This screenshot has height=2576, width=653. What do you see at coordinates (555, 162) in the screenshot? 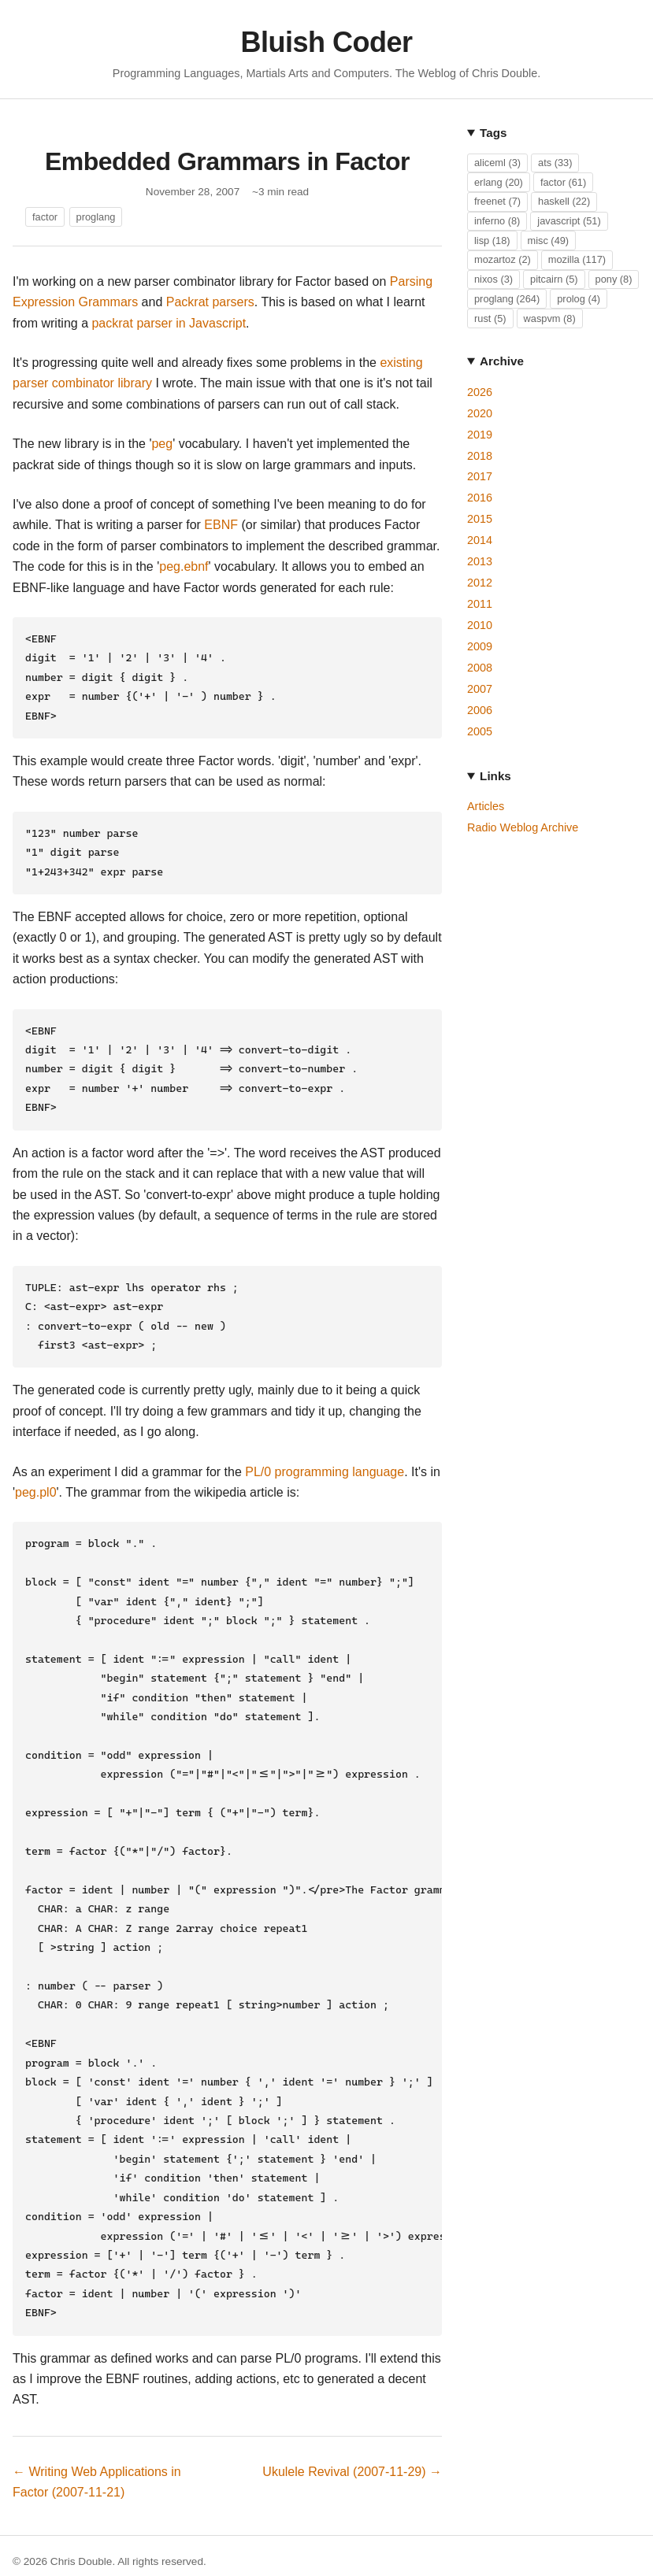
I see `ats (33)` at bounding box center [555, 162].